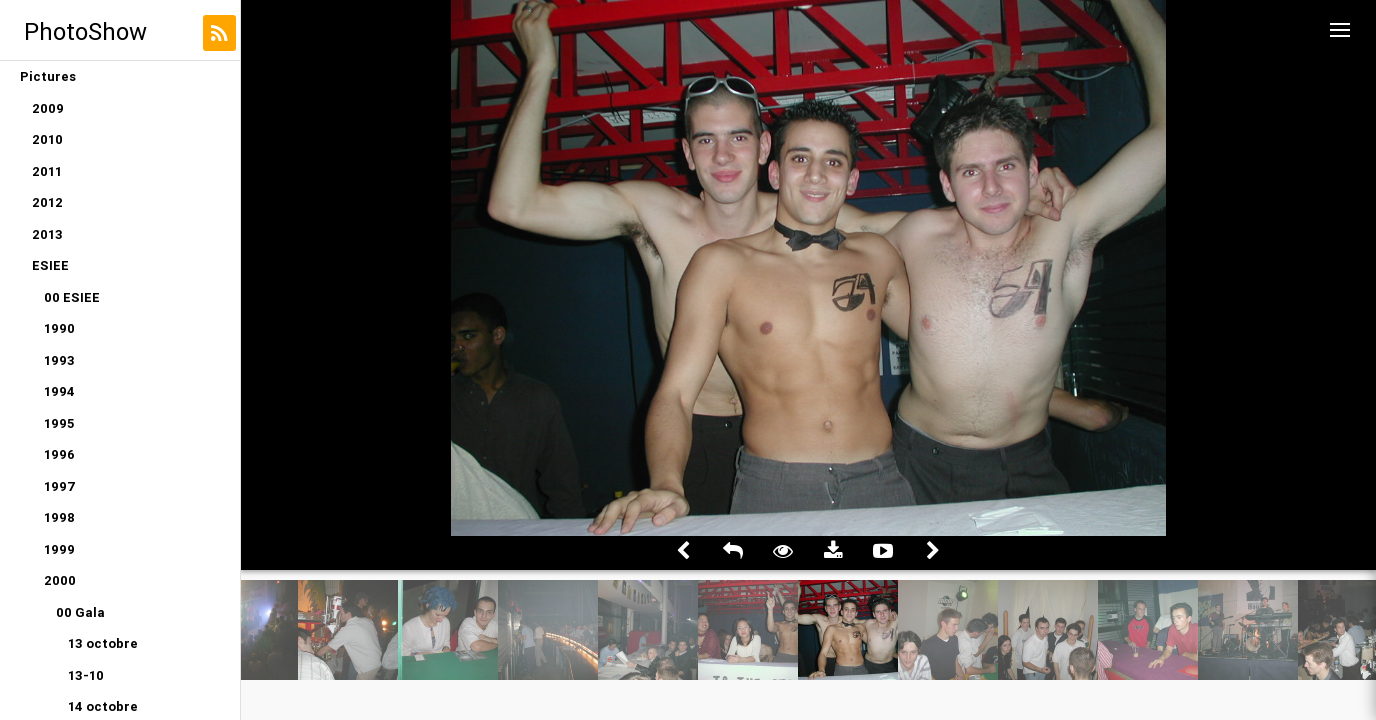 This screenshot has width=1376, height=720. I want to click on 1996, so click(59, 454).